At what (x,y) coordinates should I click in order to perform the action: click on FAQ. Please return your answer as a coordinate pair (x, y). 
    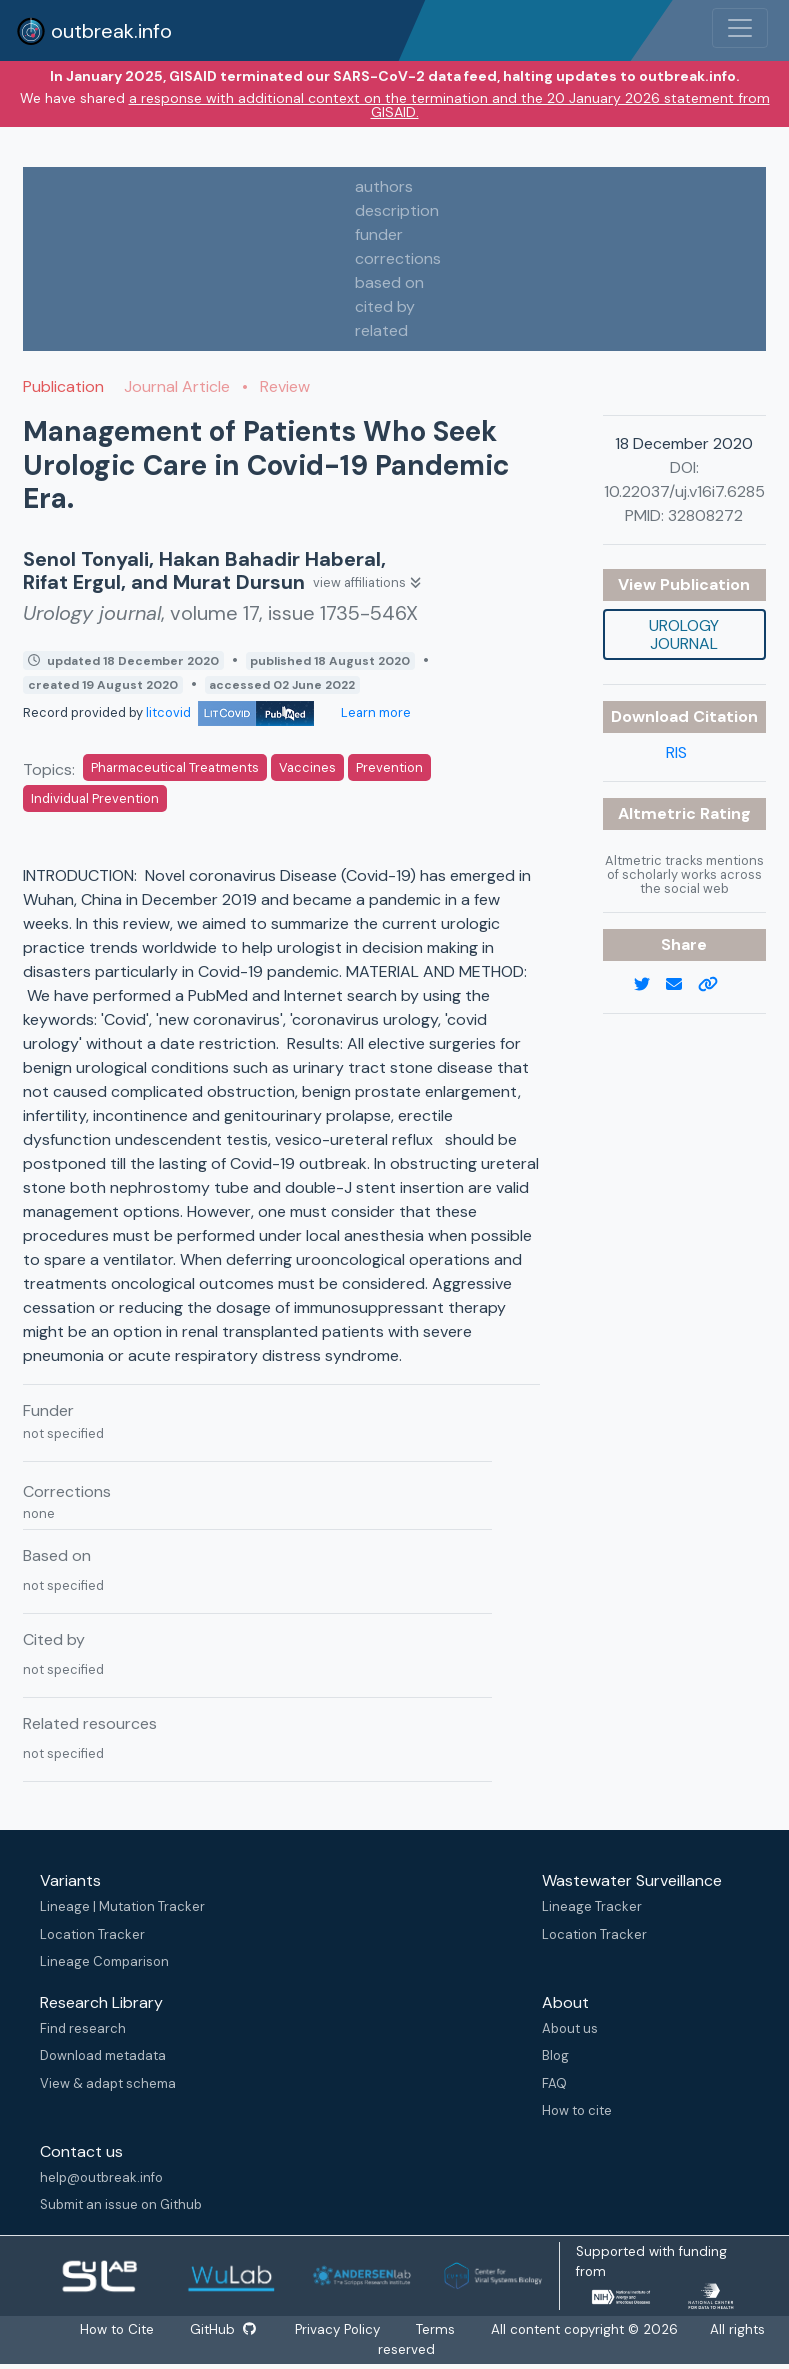
    Looking at the image, I should click on (554, 2083).